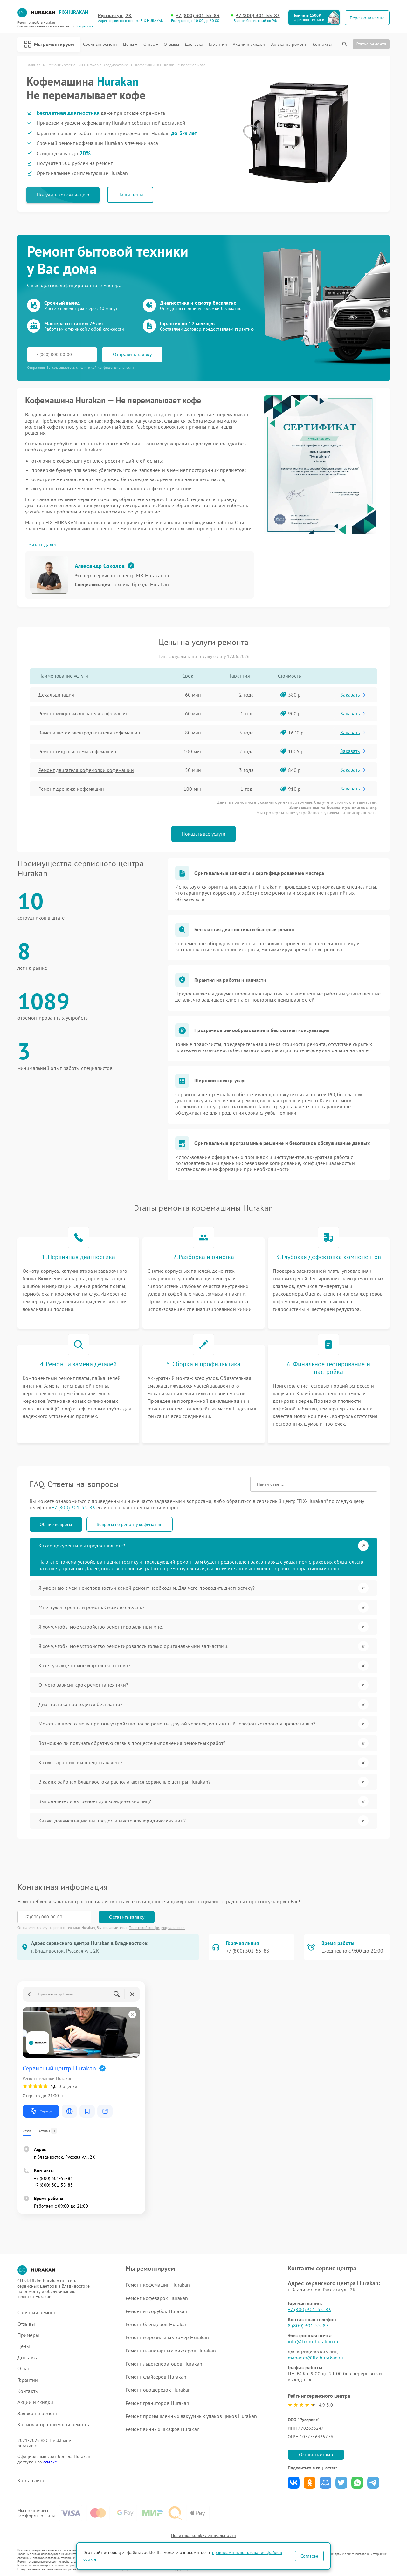  What do you see at coordinates (171, 2350) in the screenshot?
I see `Ремонт планетарных миксеров Hurakan` at bounding box center [171, 2350].